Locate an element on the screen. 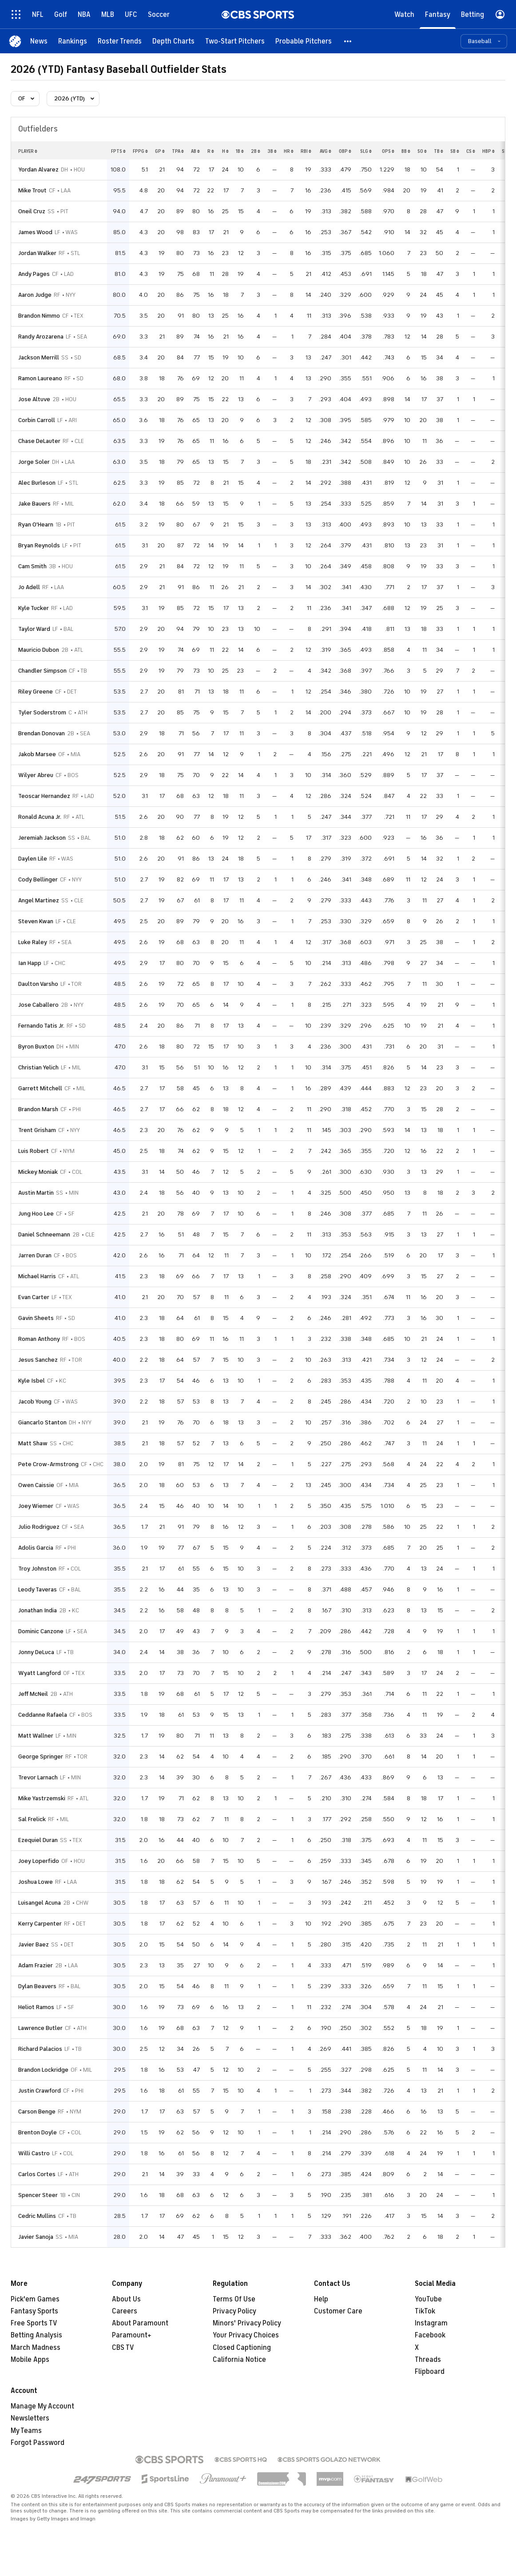 The image size is (516, 2576). Leody Taveras is located at coordinates (37, 1589).